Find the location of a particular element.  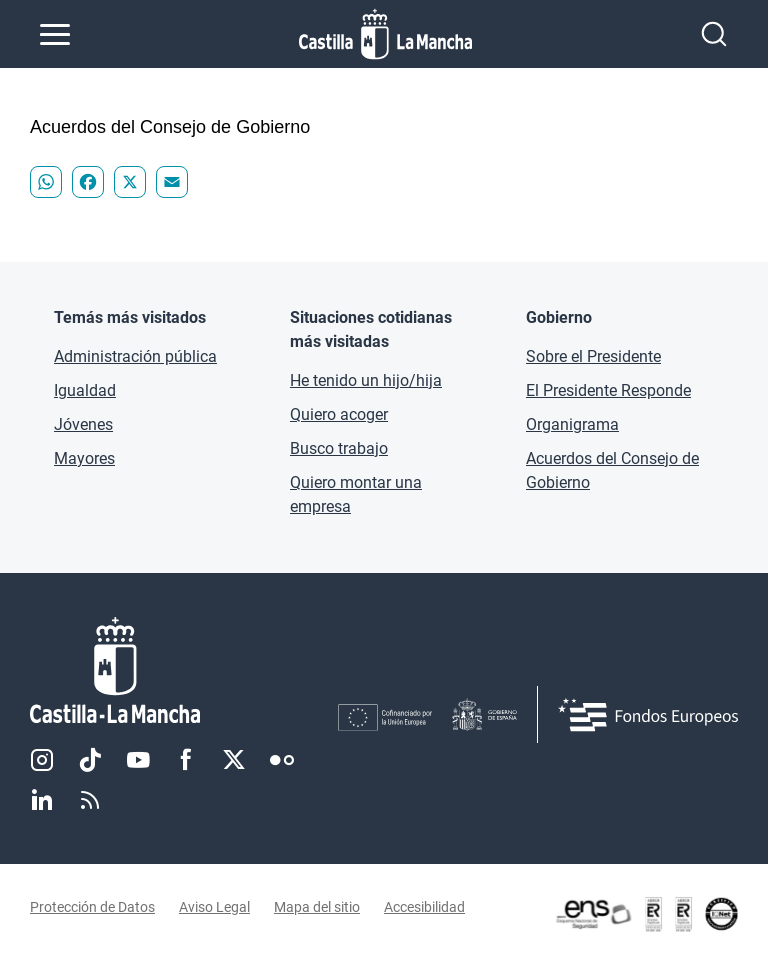

RSS [RSS (se abre en nueva pestaña)] is located at coordinates (90, 800).